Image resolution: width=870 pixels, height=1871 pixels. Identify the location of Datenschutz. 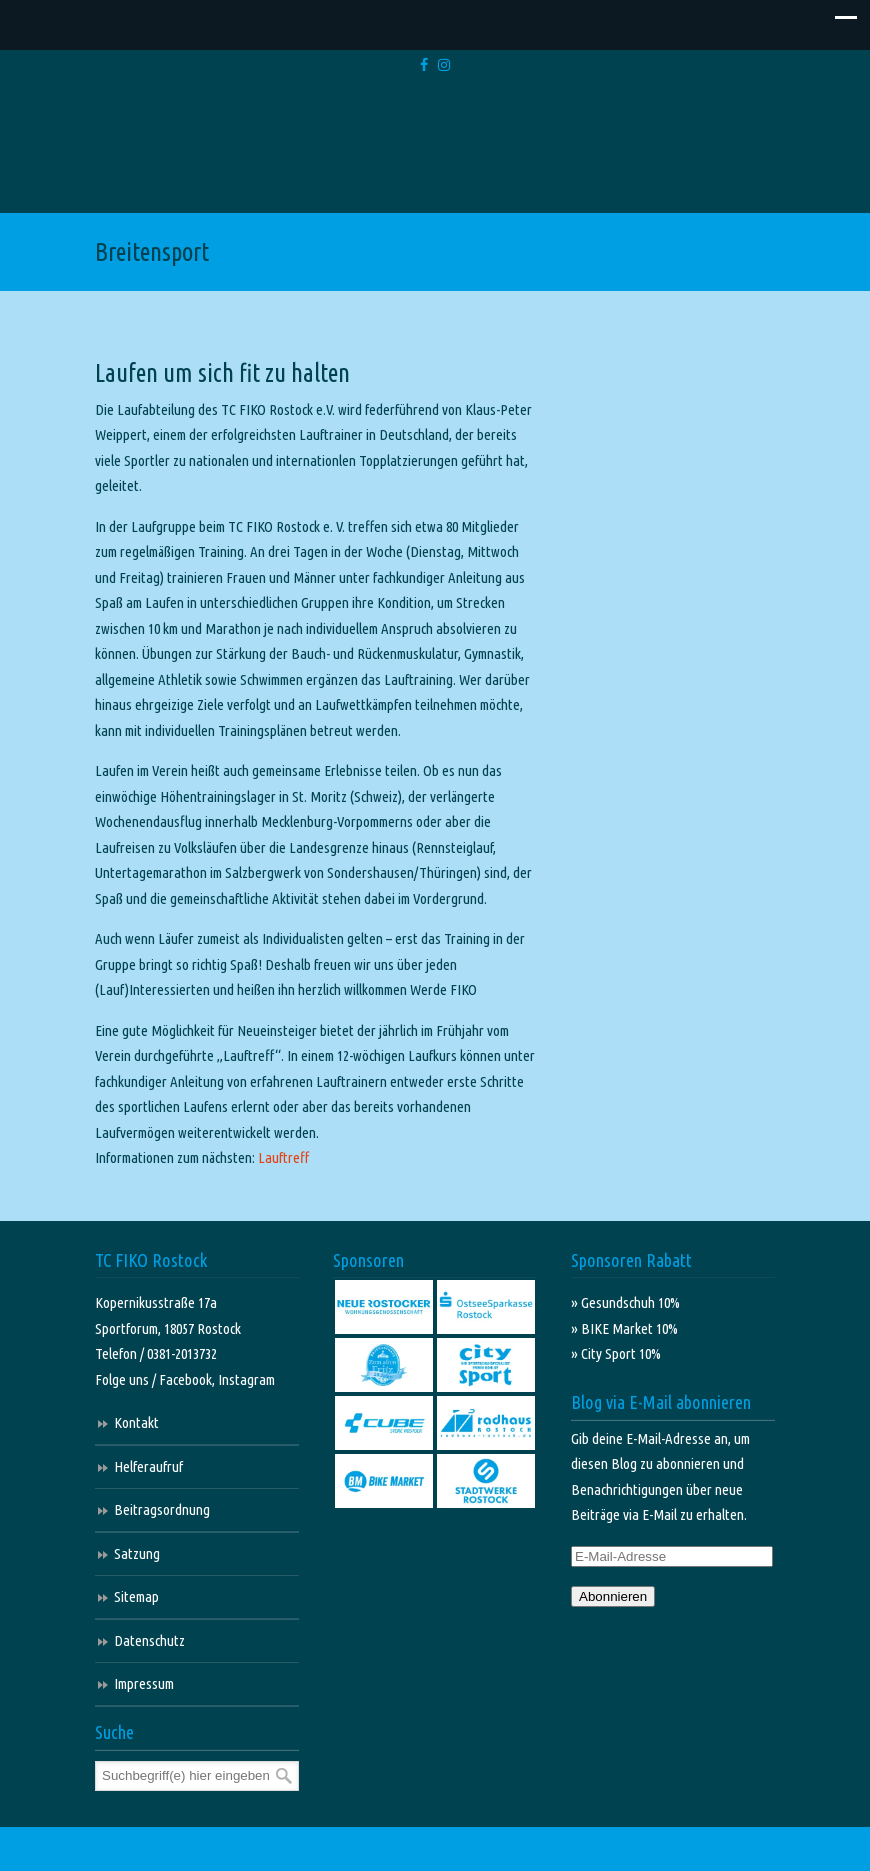
(149, 1640).